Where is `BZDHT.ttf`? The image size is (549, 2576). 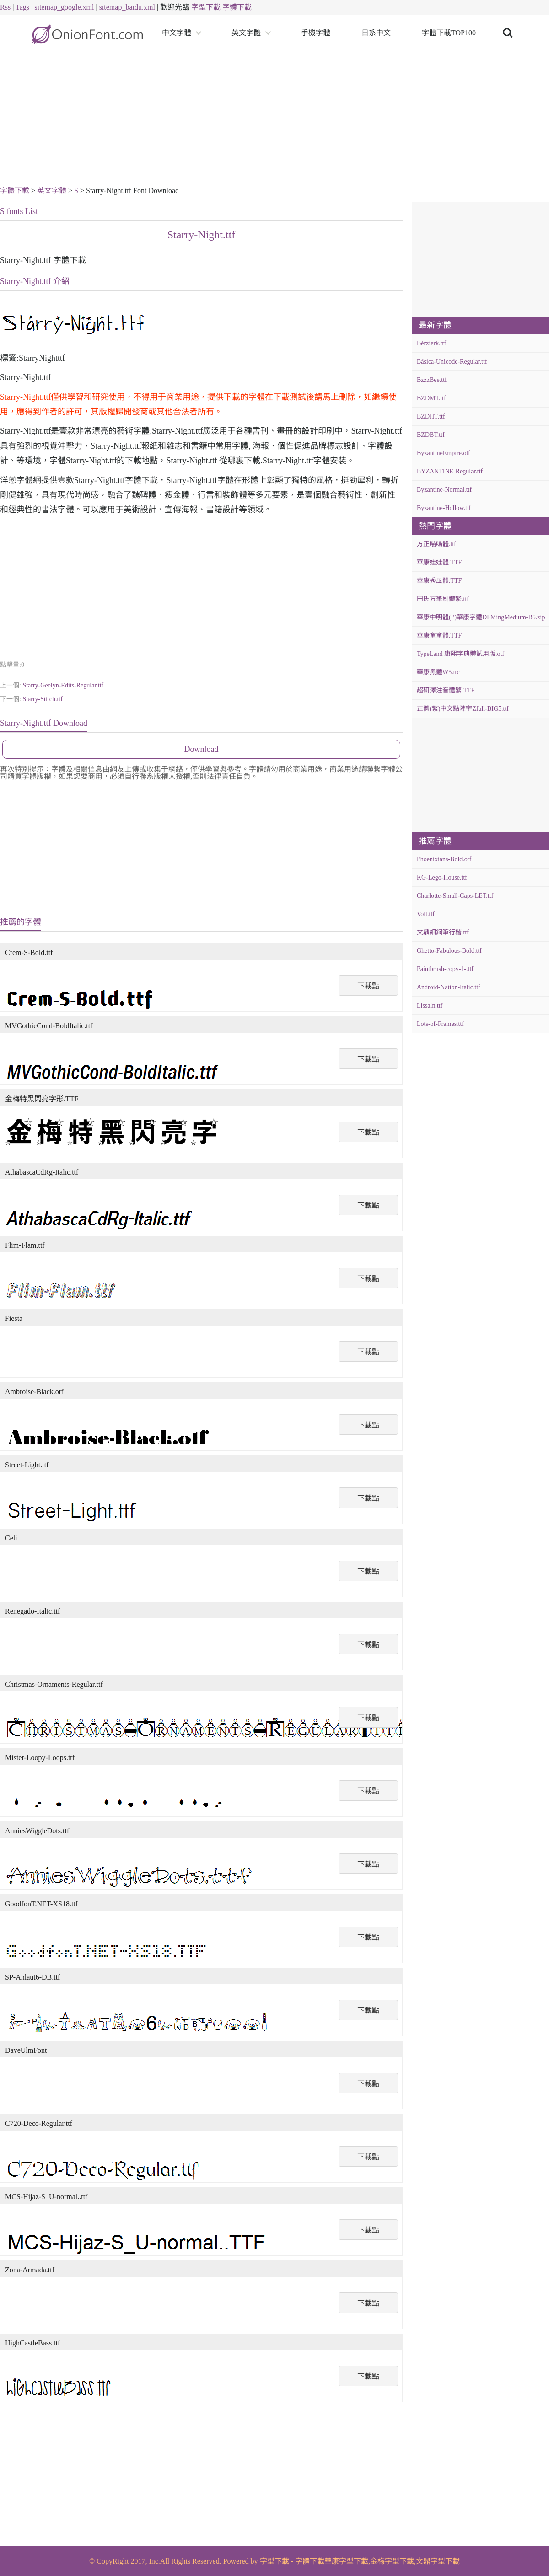
BZDHT.ttf is located at coordinates (431, 416).